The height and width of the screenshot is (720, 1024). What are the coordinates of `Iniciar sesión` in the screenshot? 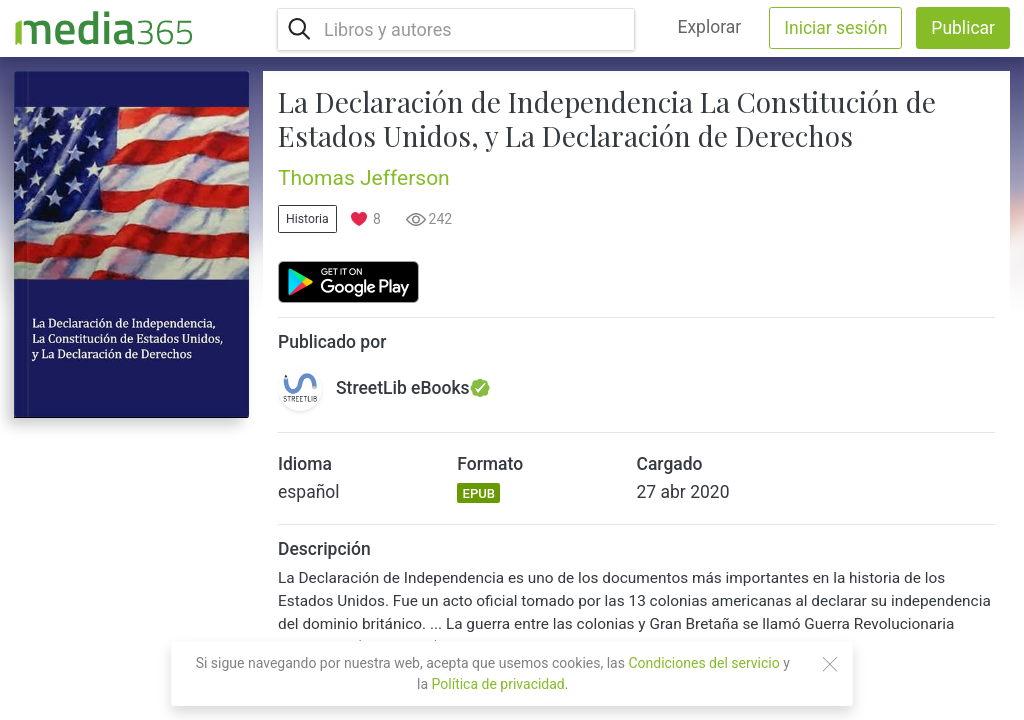 It's located at (835, 28).